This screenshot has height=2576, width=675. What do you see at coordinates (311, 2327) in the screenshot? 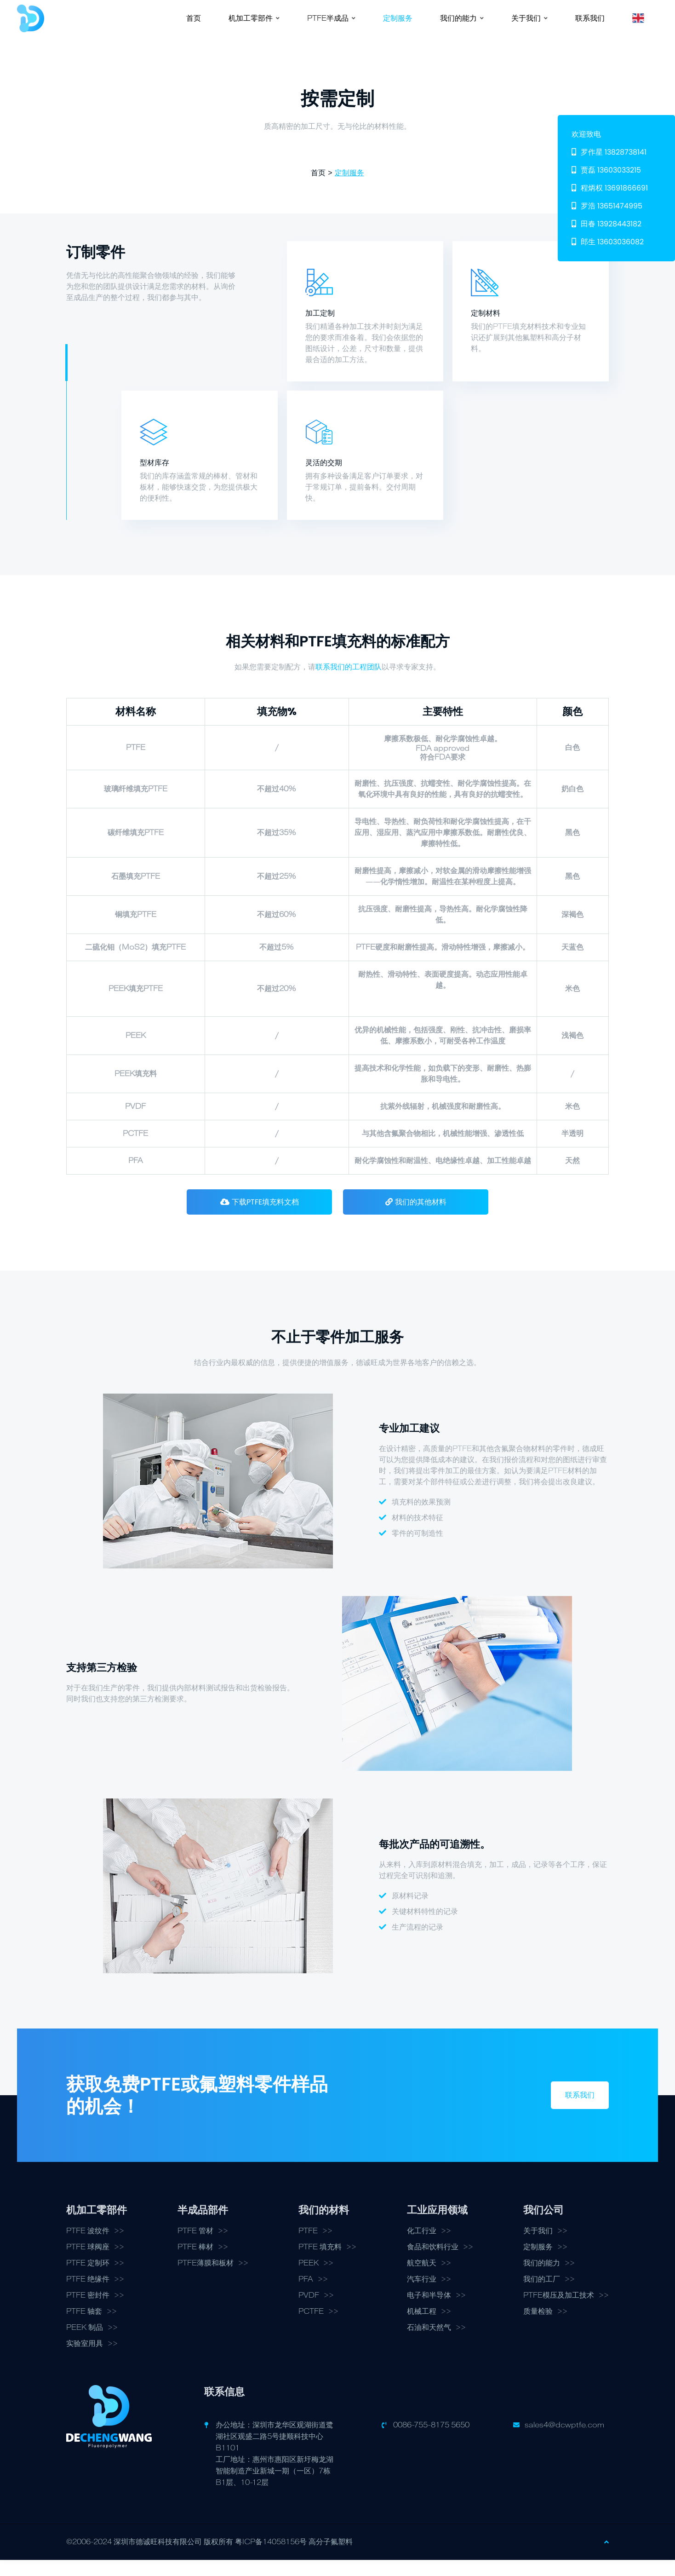
I see `PCTFE` at bounding box center [311, 2327].